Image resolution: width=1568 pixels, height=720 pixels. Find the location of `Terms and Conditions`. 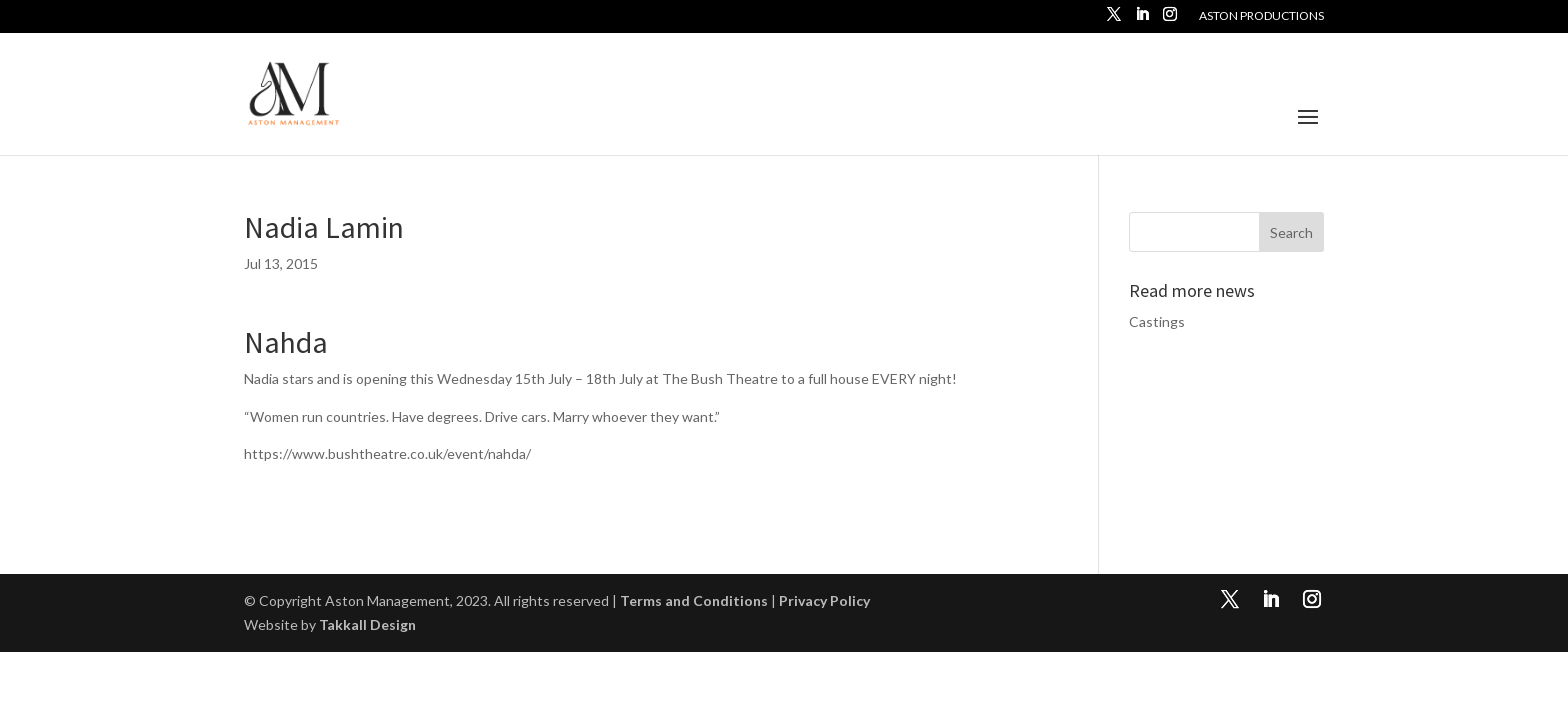

Terms and Conditions is located at coordinates (694, 600).